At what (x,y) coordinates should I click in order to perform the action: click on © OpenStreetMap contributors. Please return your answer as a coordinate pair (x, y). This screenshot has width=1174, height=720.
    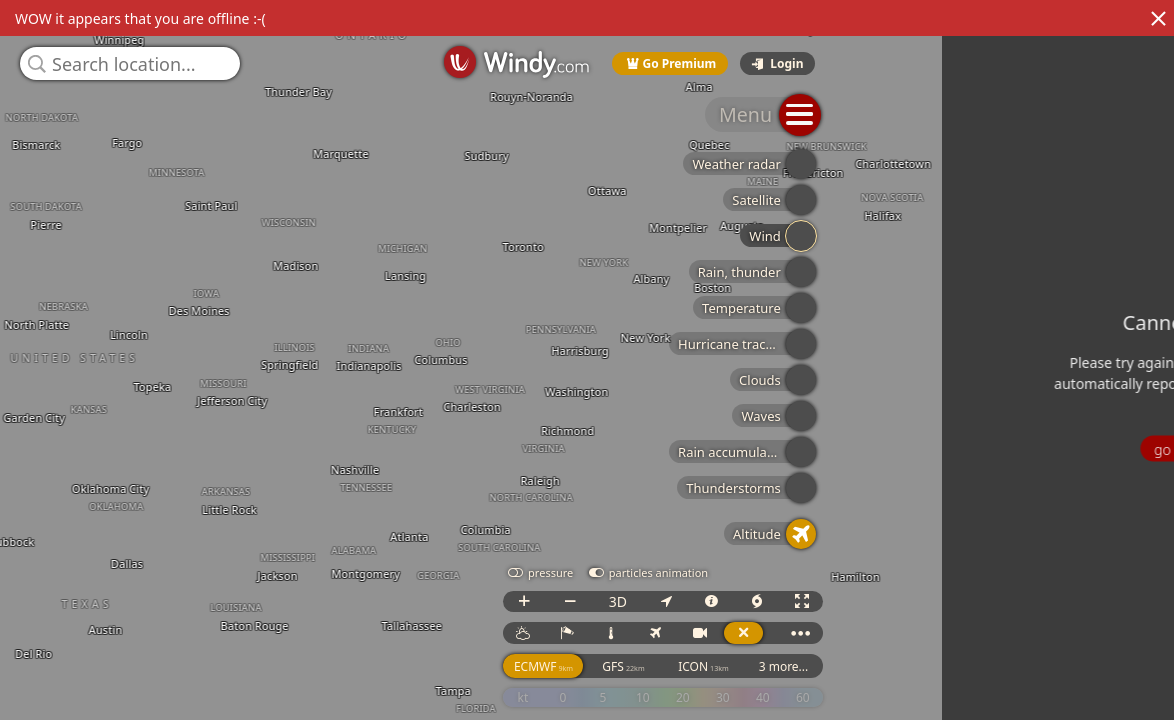
    Looking at the image, I should click on (1091, 713).